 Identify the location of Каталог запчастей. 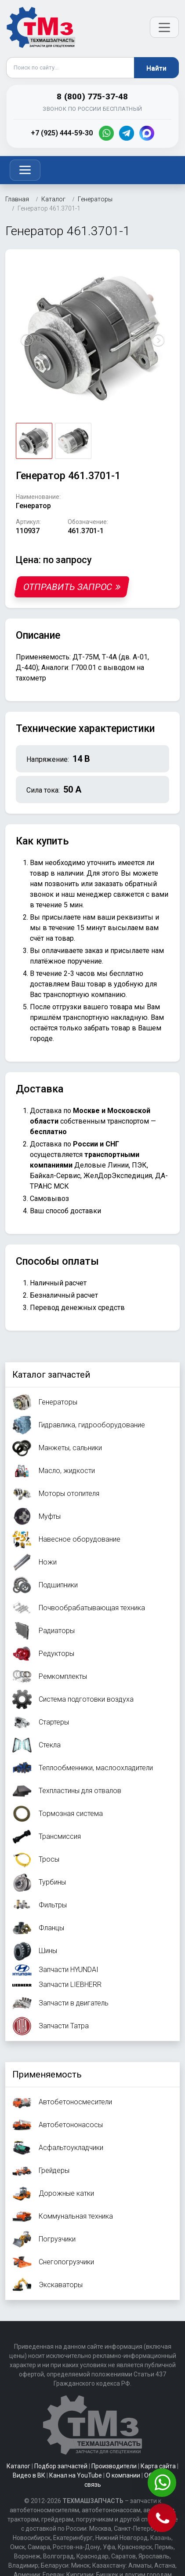
(51, 1374).